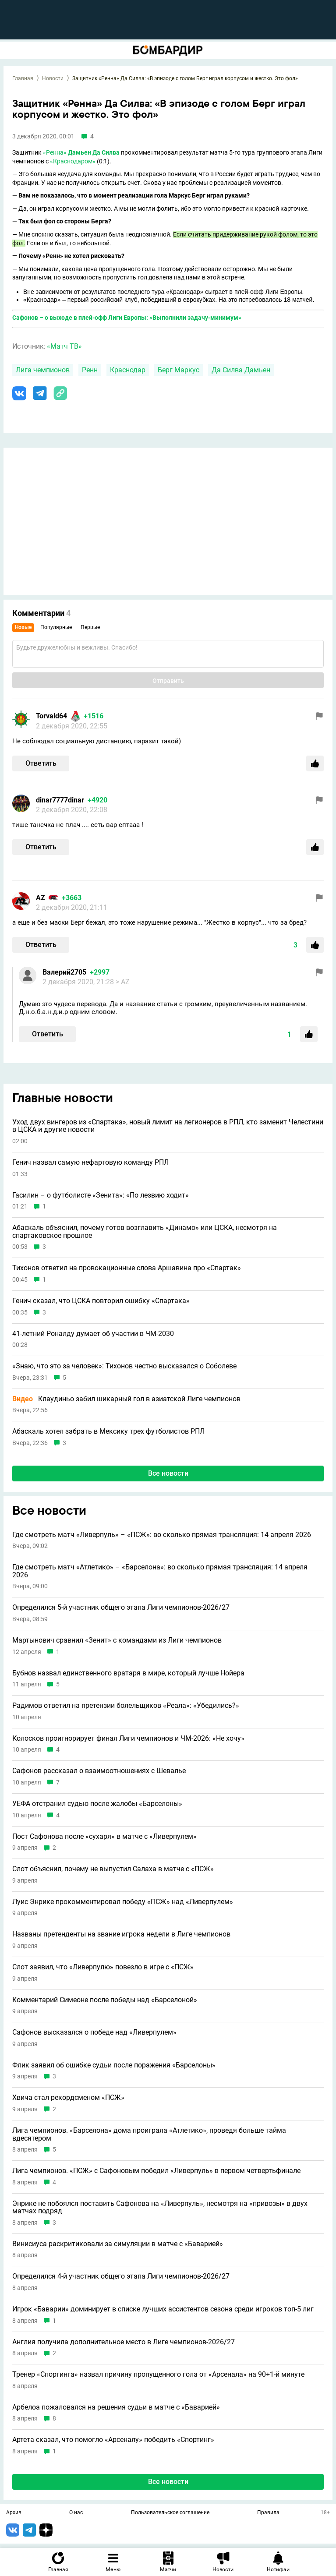 The height and width of the screenshot is (2576, 336). Describe the element at coordinates (268, 2513) in the screenshot. I see `Правила` at that location.